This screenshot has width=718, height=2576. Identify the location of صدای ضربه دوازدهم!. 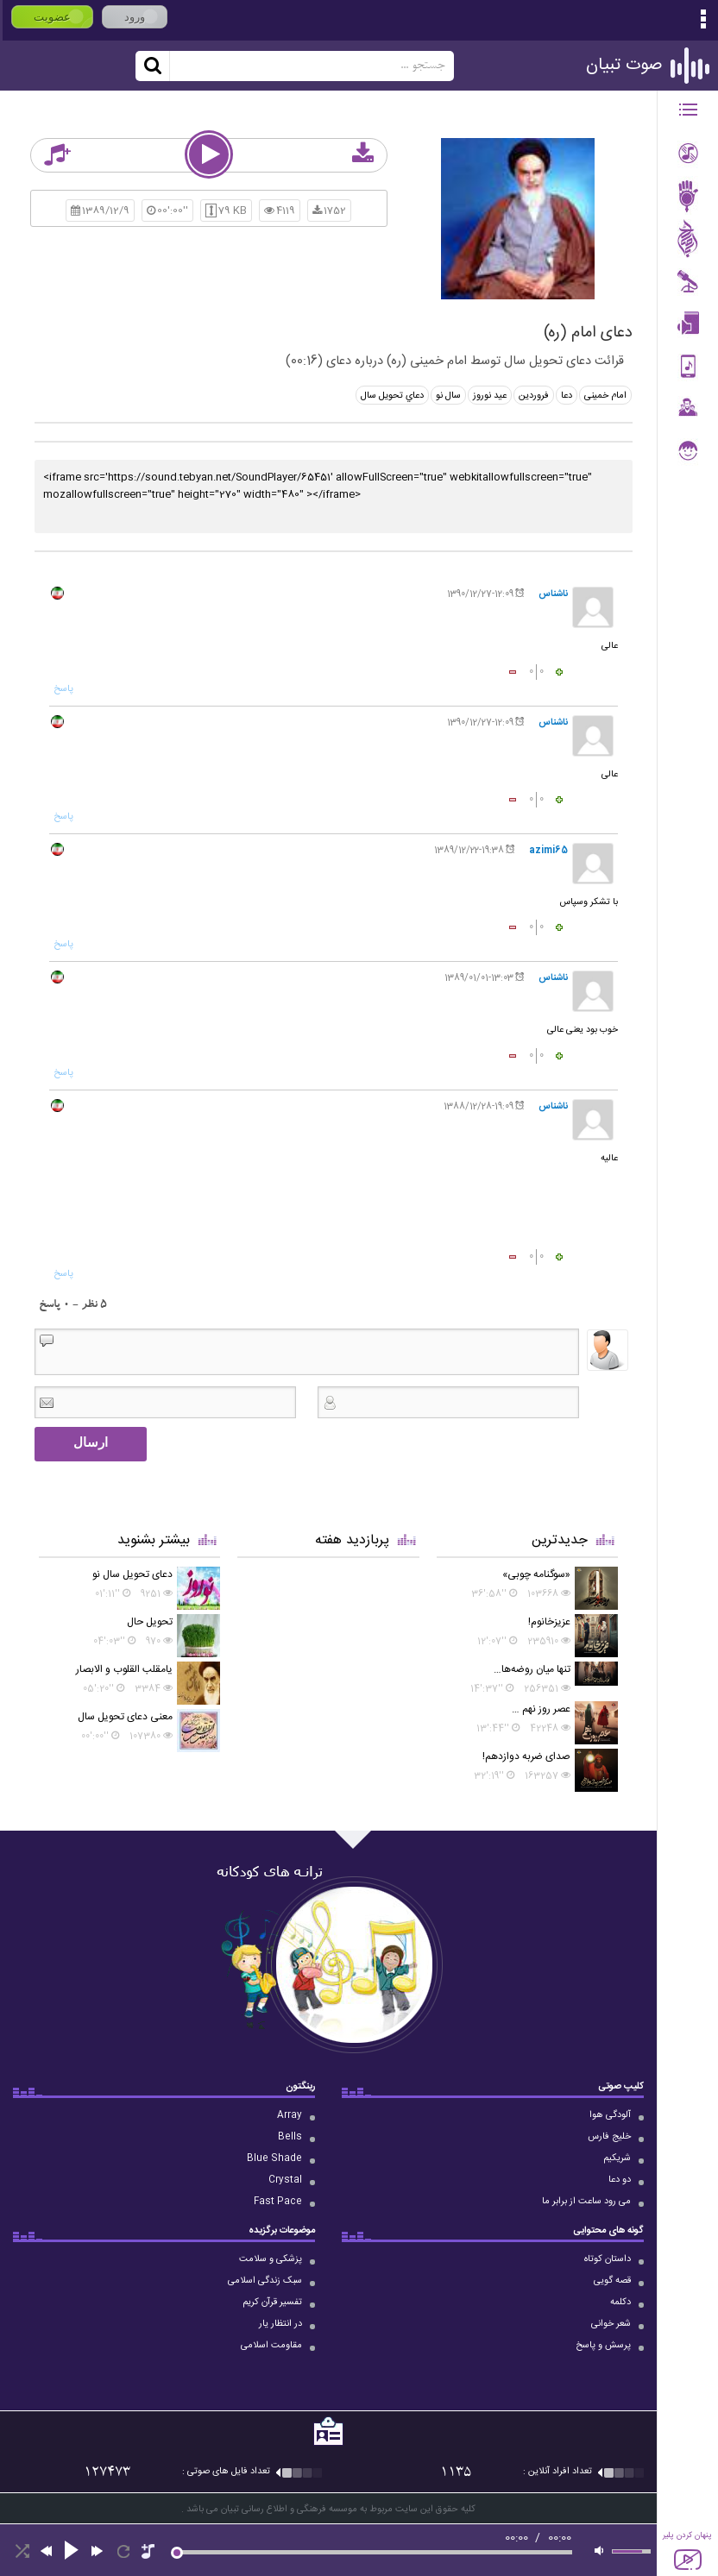
(526, 1756).